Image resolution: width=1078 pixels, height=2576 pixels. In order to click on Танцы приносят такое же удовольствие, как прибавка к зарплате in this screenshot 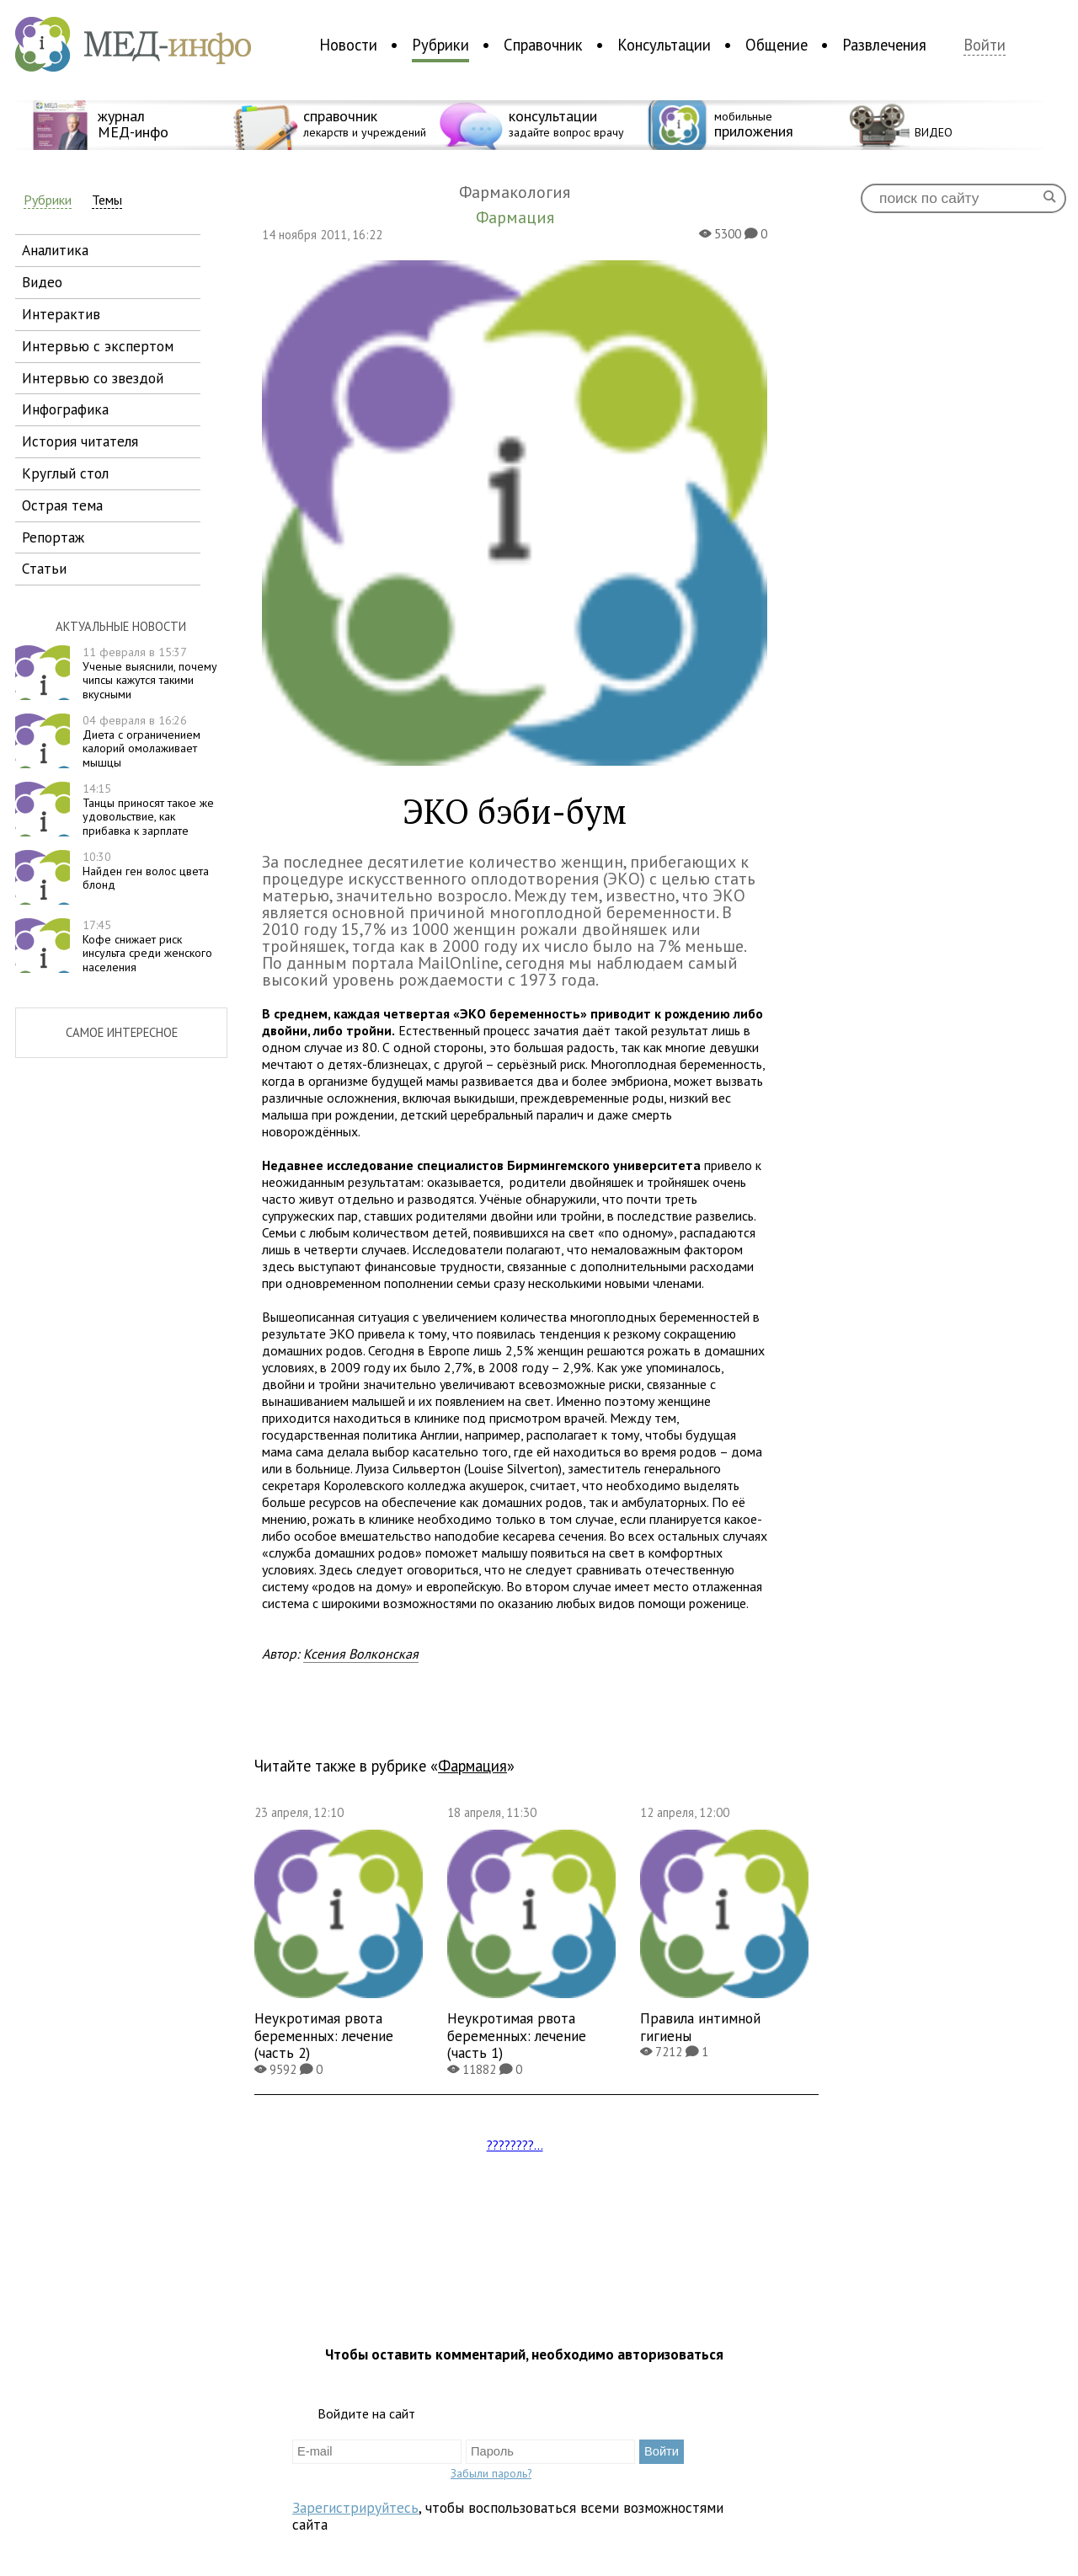, I will do `click(148, 809)`.